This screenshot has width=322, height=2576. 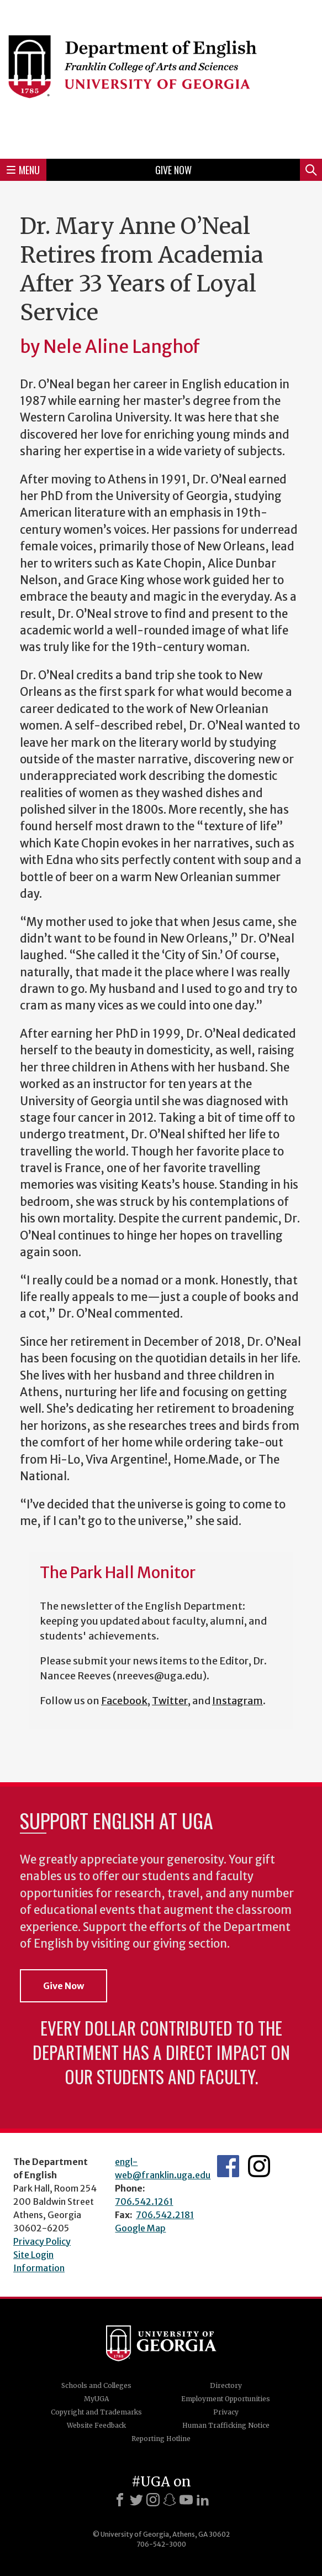 I want to click on Copyright and Trademarks, so click(x=96, y=2412).